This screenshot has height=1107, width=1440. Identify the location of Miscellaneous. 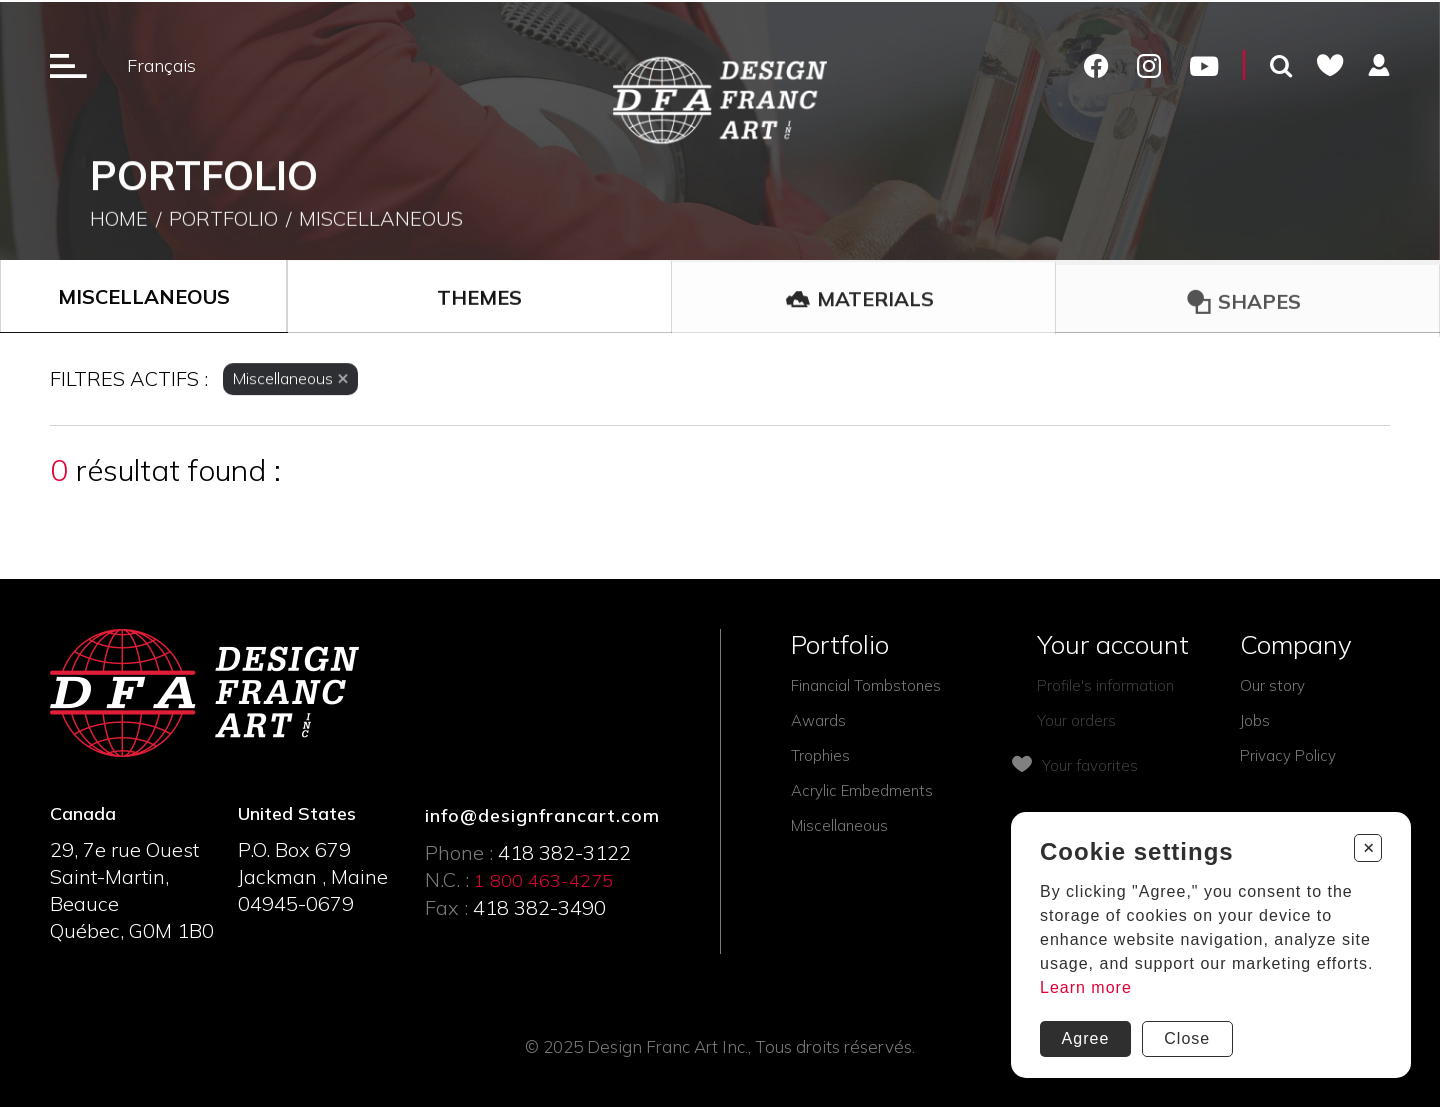
(381, 220).